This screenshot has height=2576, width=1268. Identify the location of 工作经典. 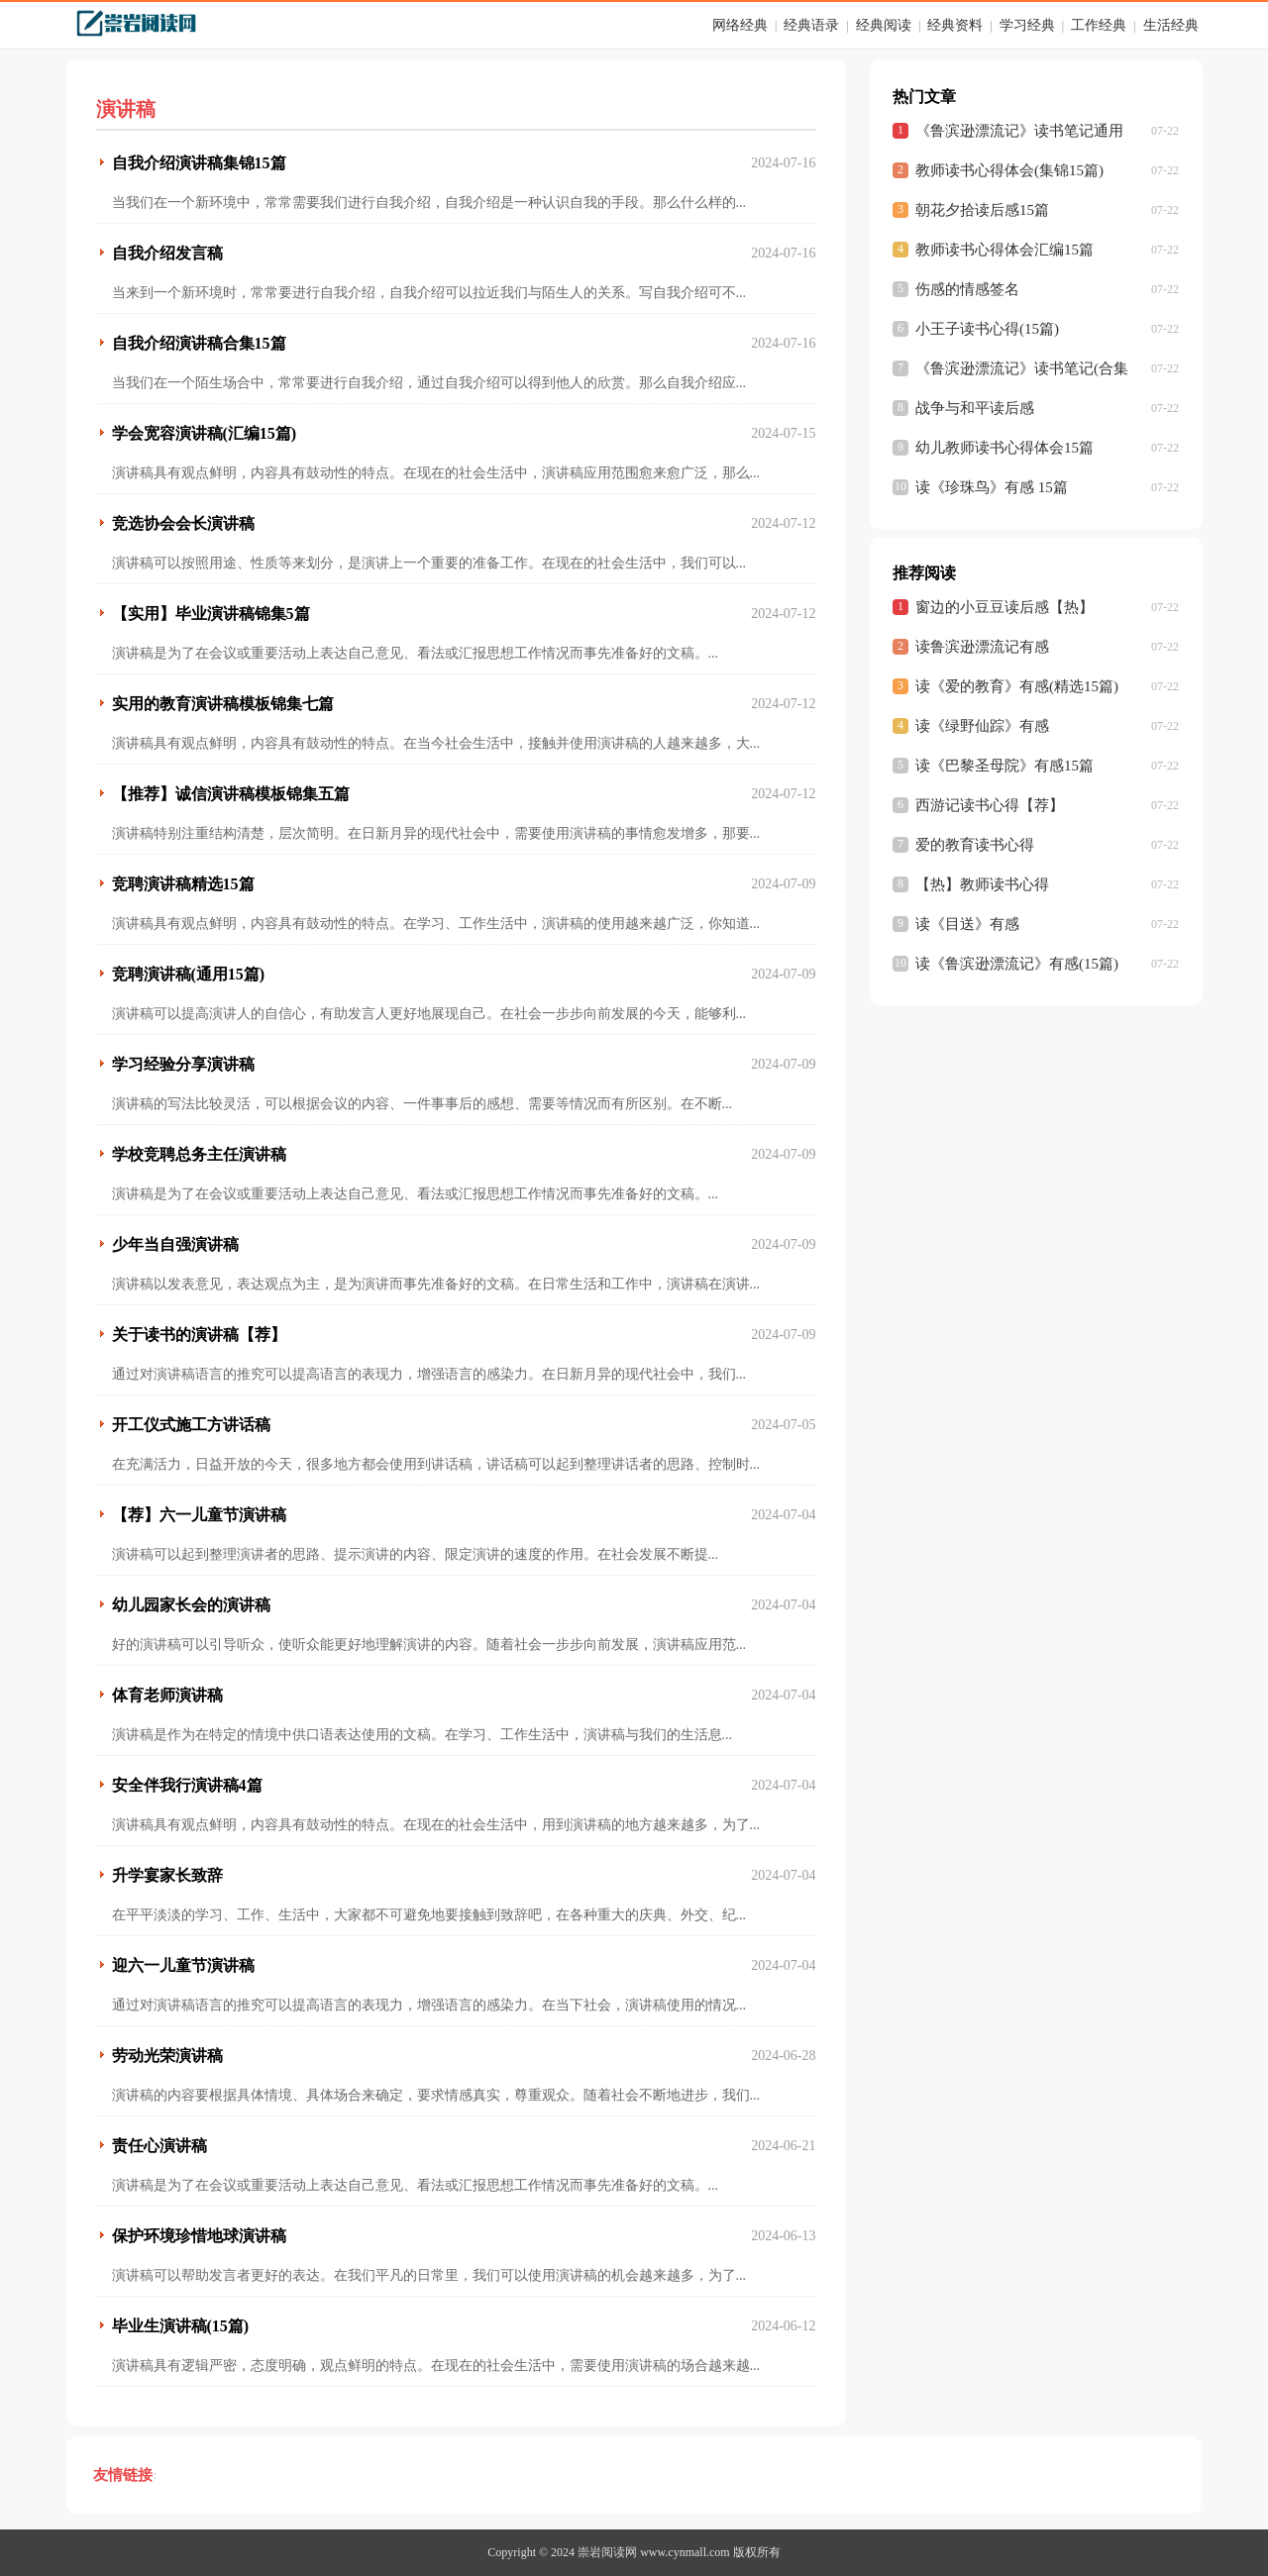
(1098, 25).